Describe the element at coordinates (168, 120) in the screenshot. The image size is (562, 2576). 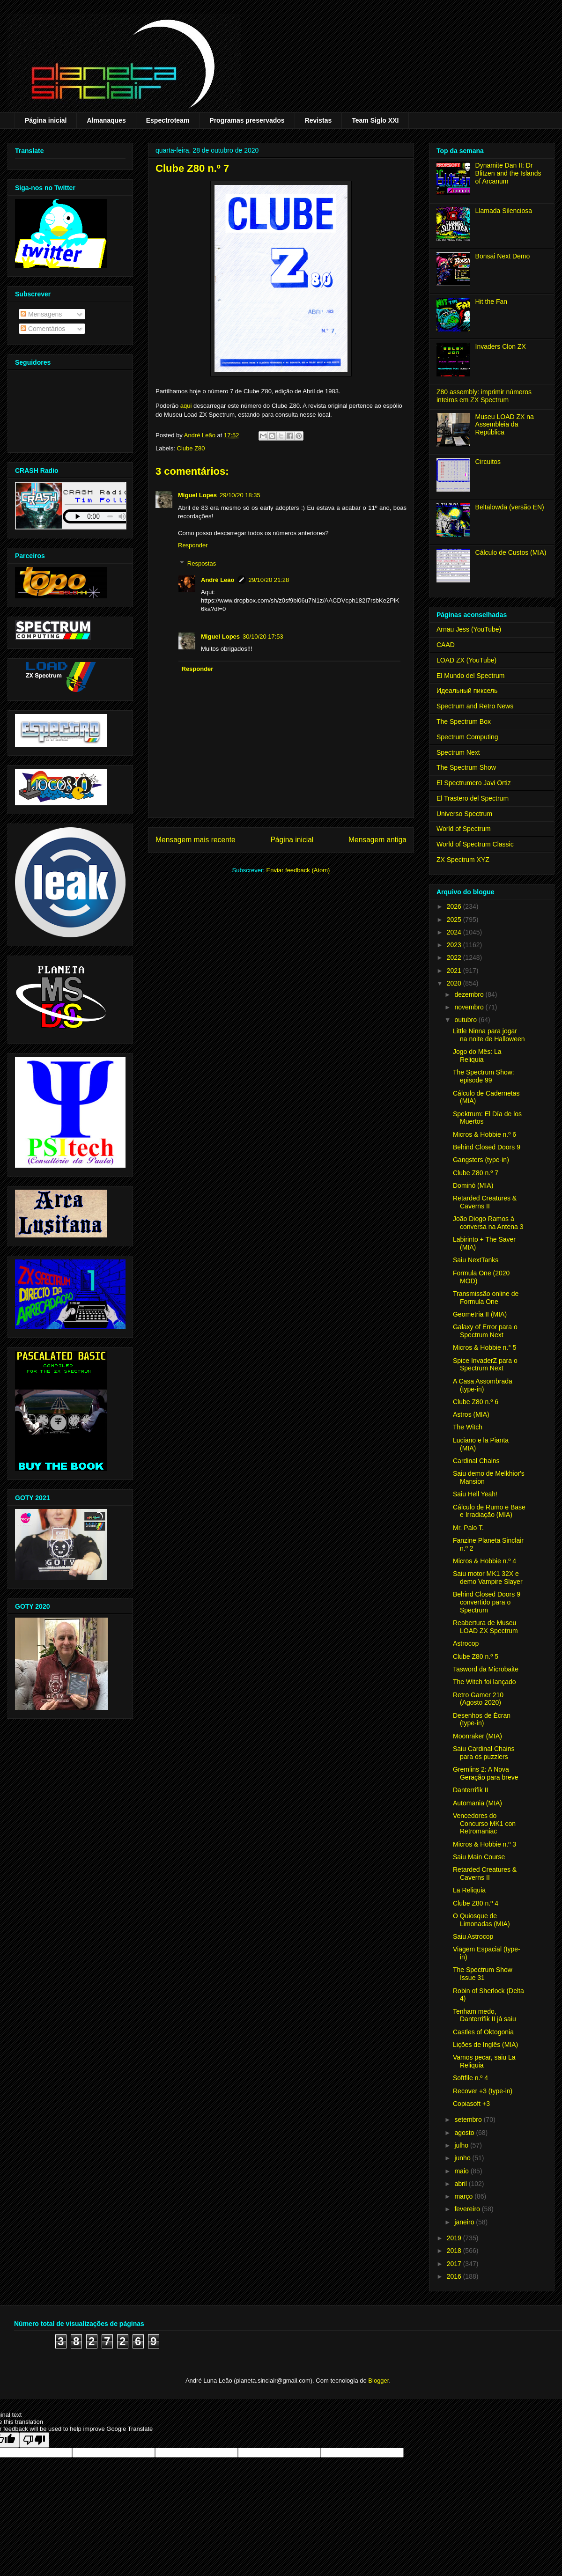
I see `Espectroteam` at that location.